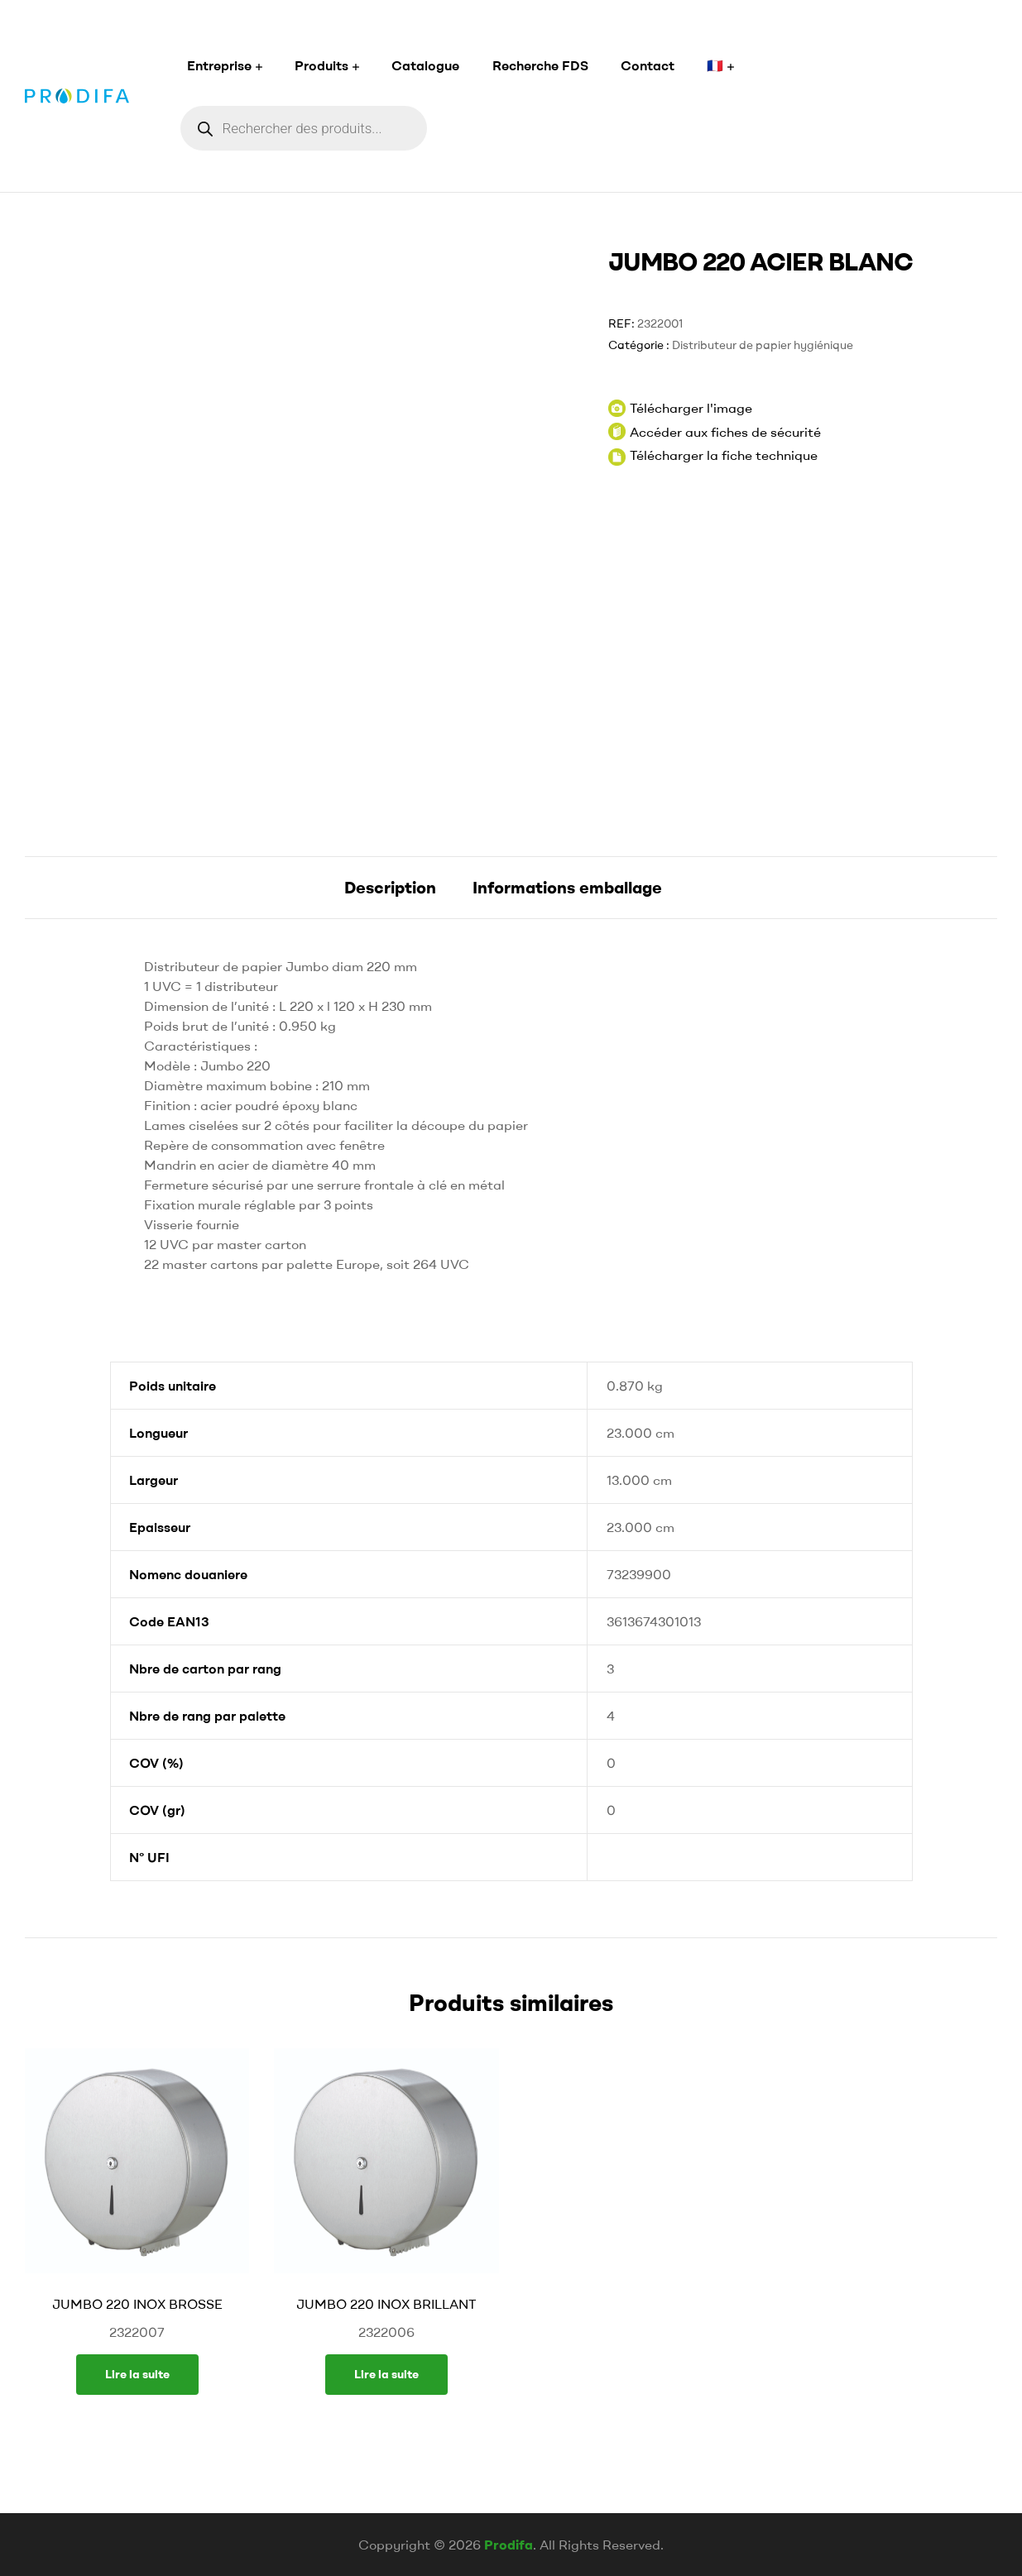 The width and height of the screenshot is (1022, 2576). Describe the element at coordinates (386, 2374) in the screenshot. I see `Lire la suite [En savoir plus sur “JUMBO 220 INOX BRILLANT”]` at that location.